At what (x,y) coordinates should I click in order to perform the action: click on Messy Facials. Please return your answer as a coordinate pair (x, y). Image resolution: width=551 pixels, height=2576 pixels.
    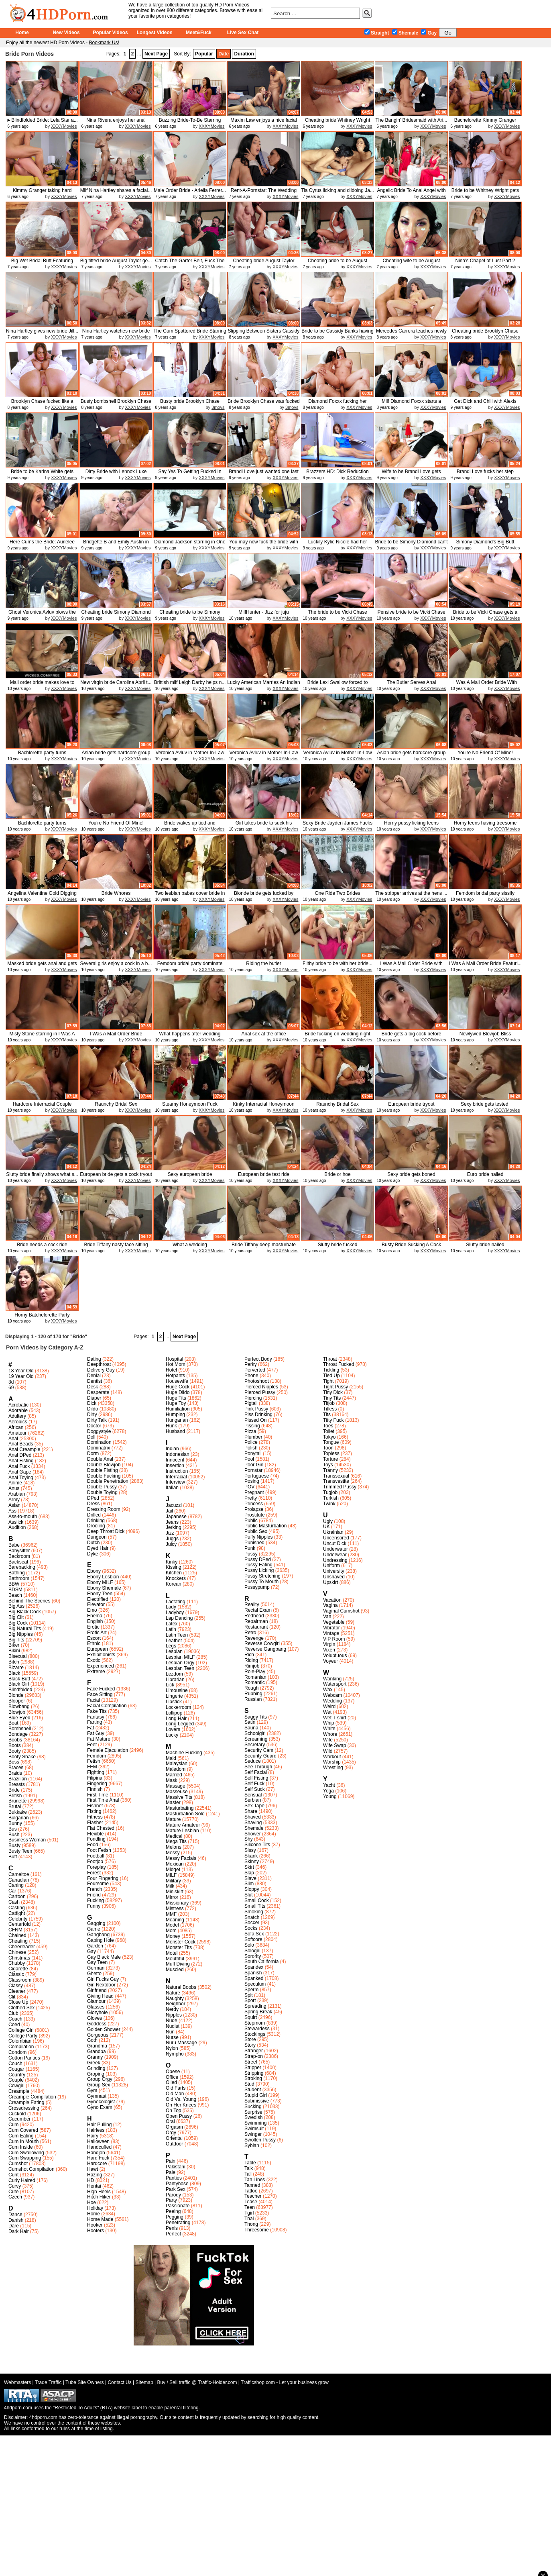
    Looking at the image, I should click on (181, 1858).